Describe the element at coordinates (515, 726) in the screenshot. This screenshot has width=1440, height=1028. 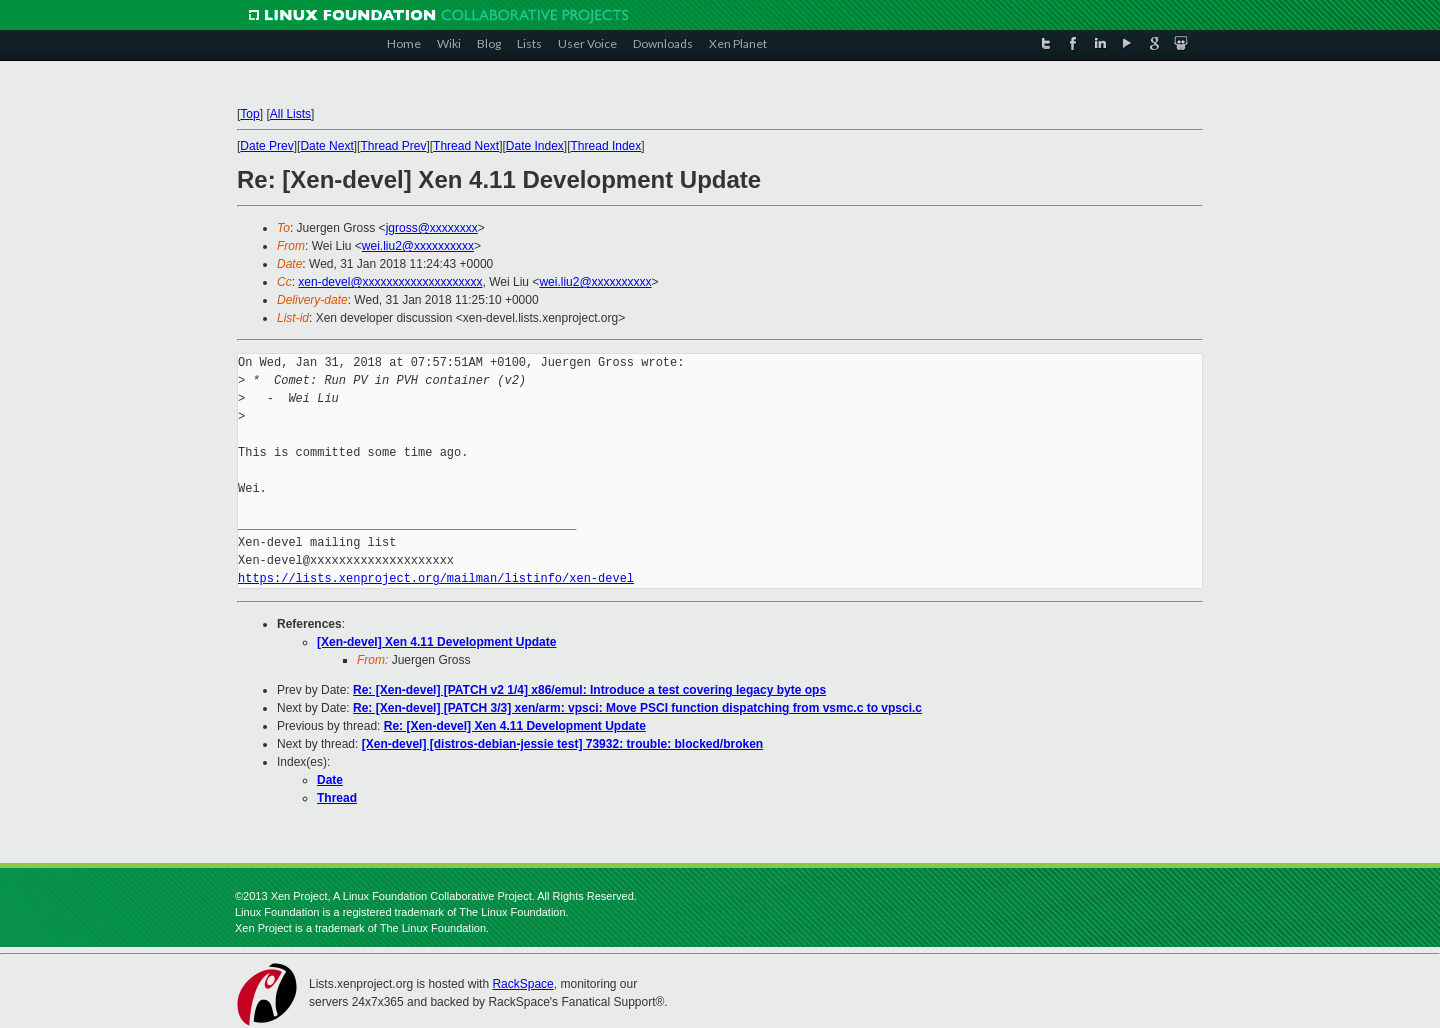
I see `Re: [Xen-devel] Xen 4.11 Development Update` at that location.